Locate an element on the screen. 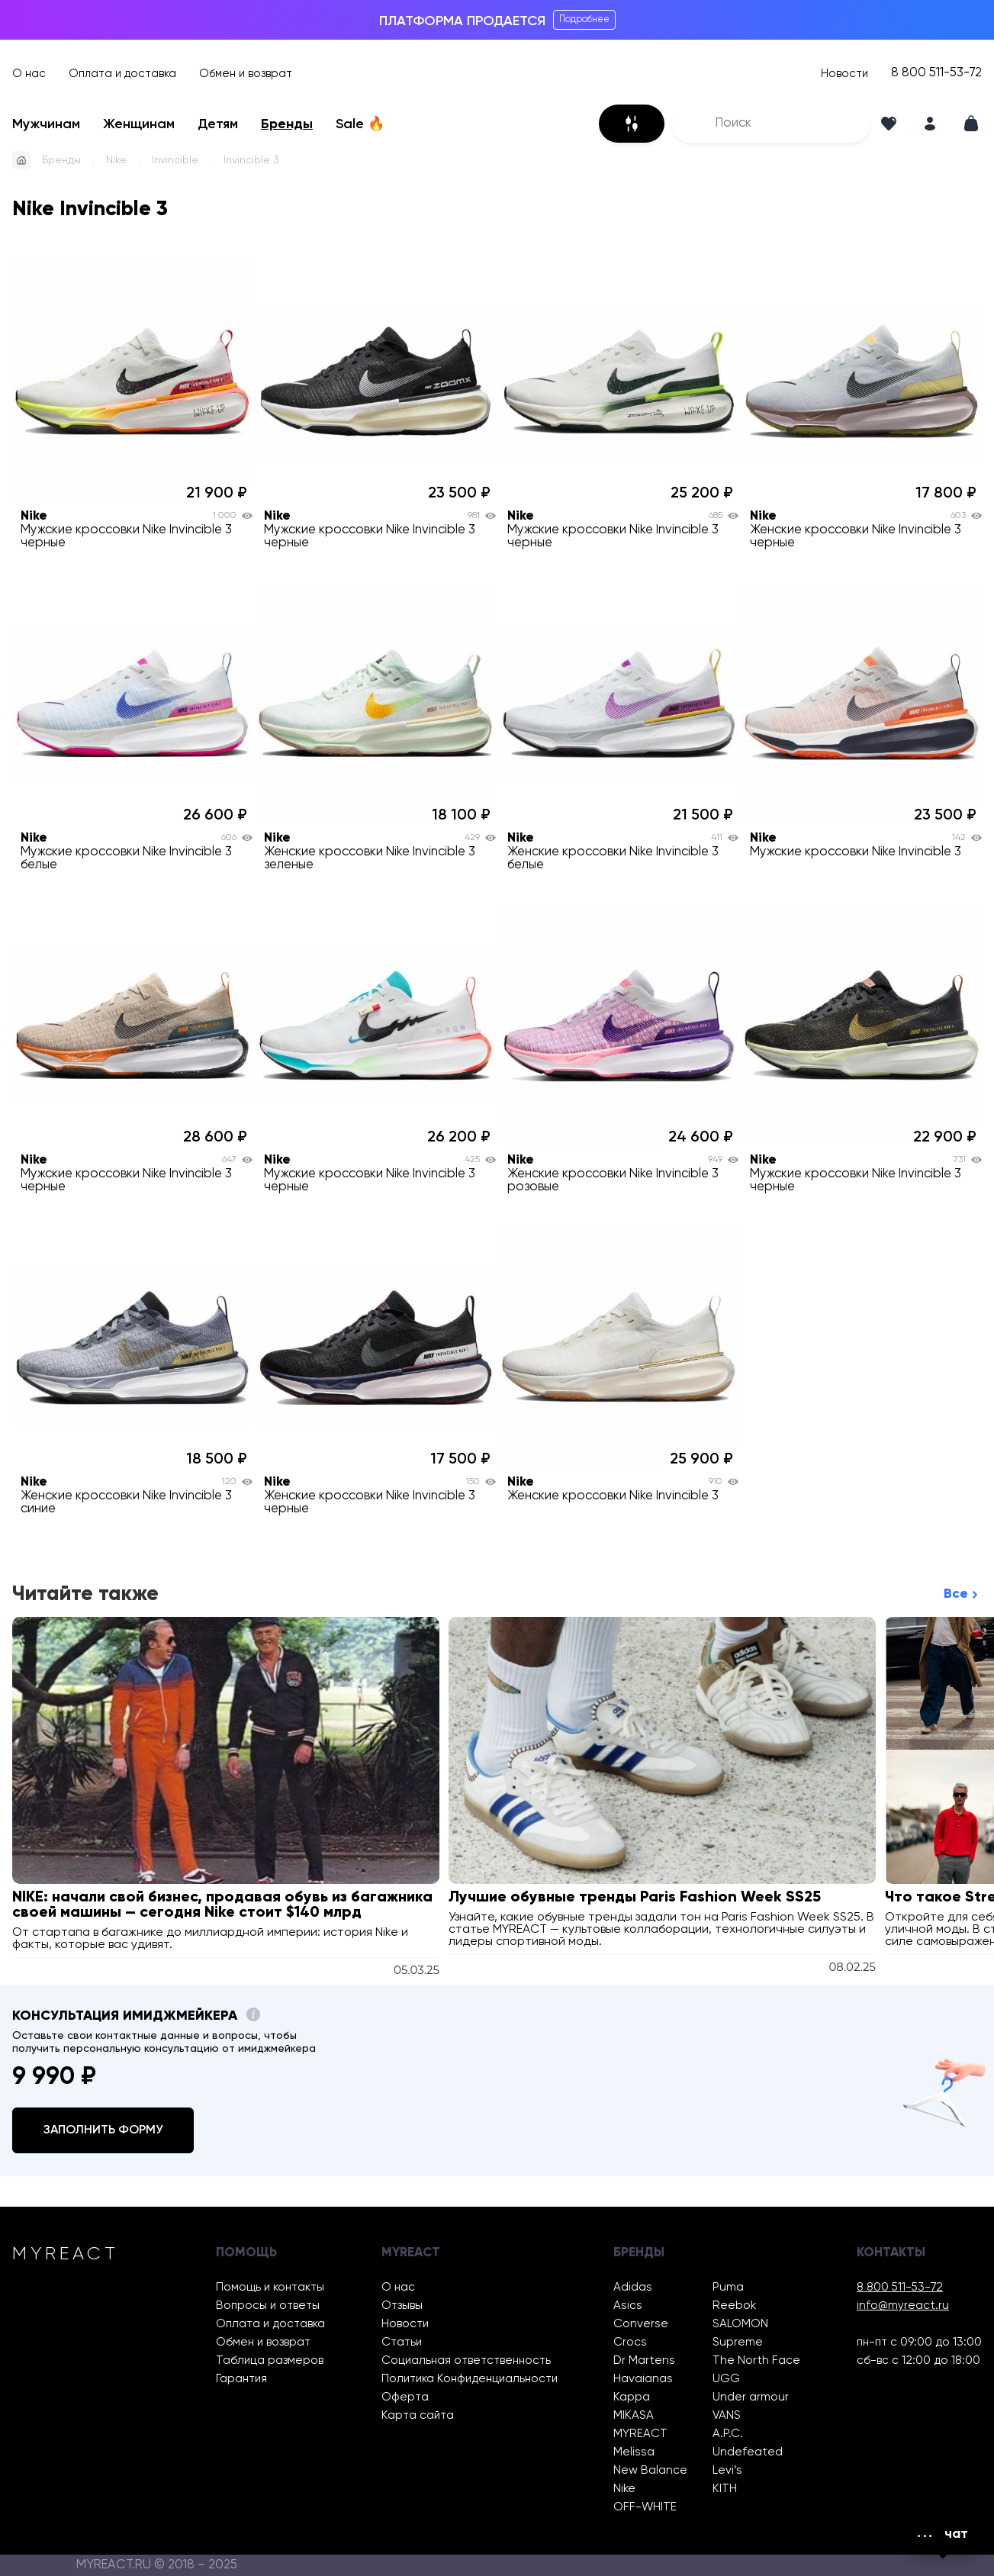  Оферта is located at coordinates (405, 2397).